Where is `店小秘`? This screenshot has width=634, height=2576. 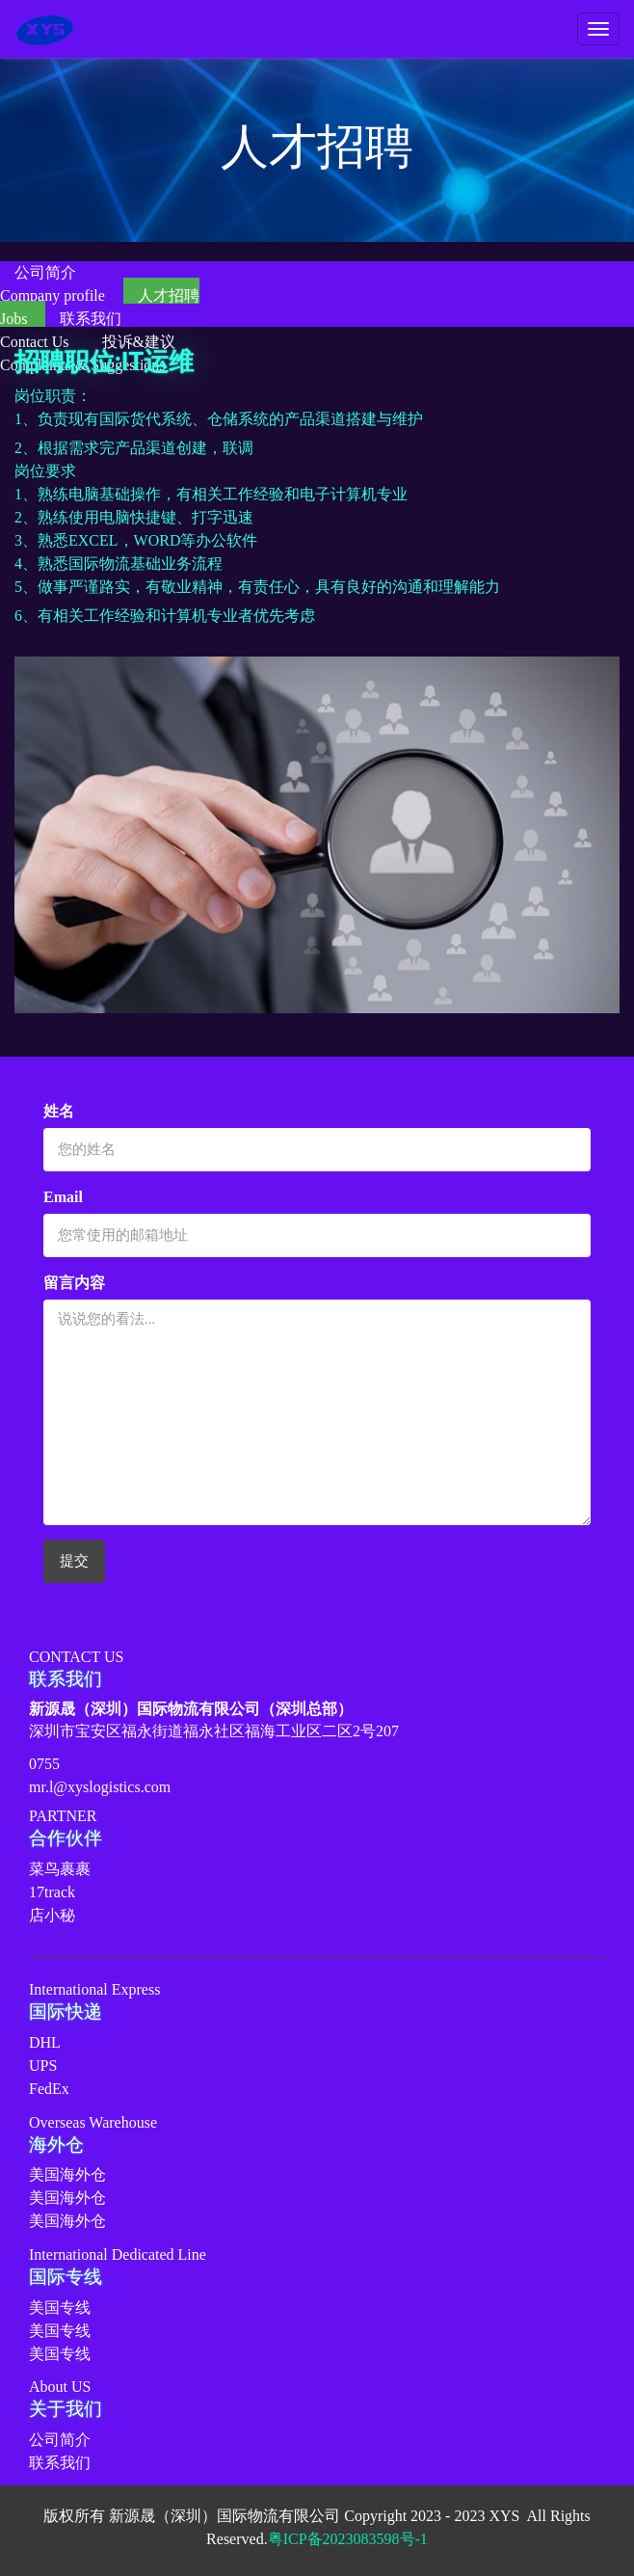 店小秘 is located at coordinates (52, 1915).